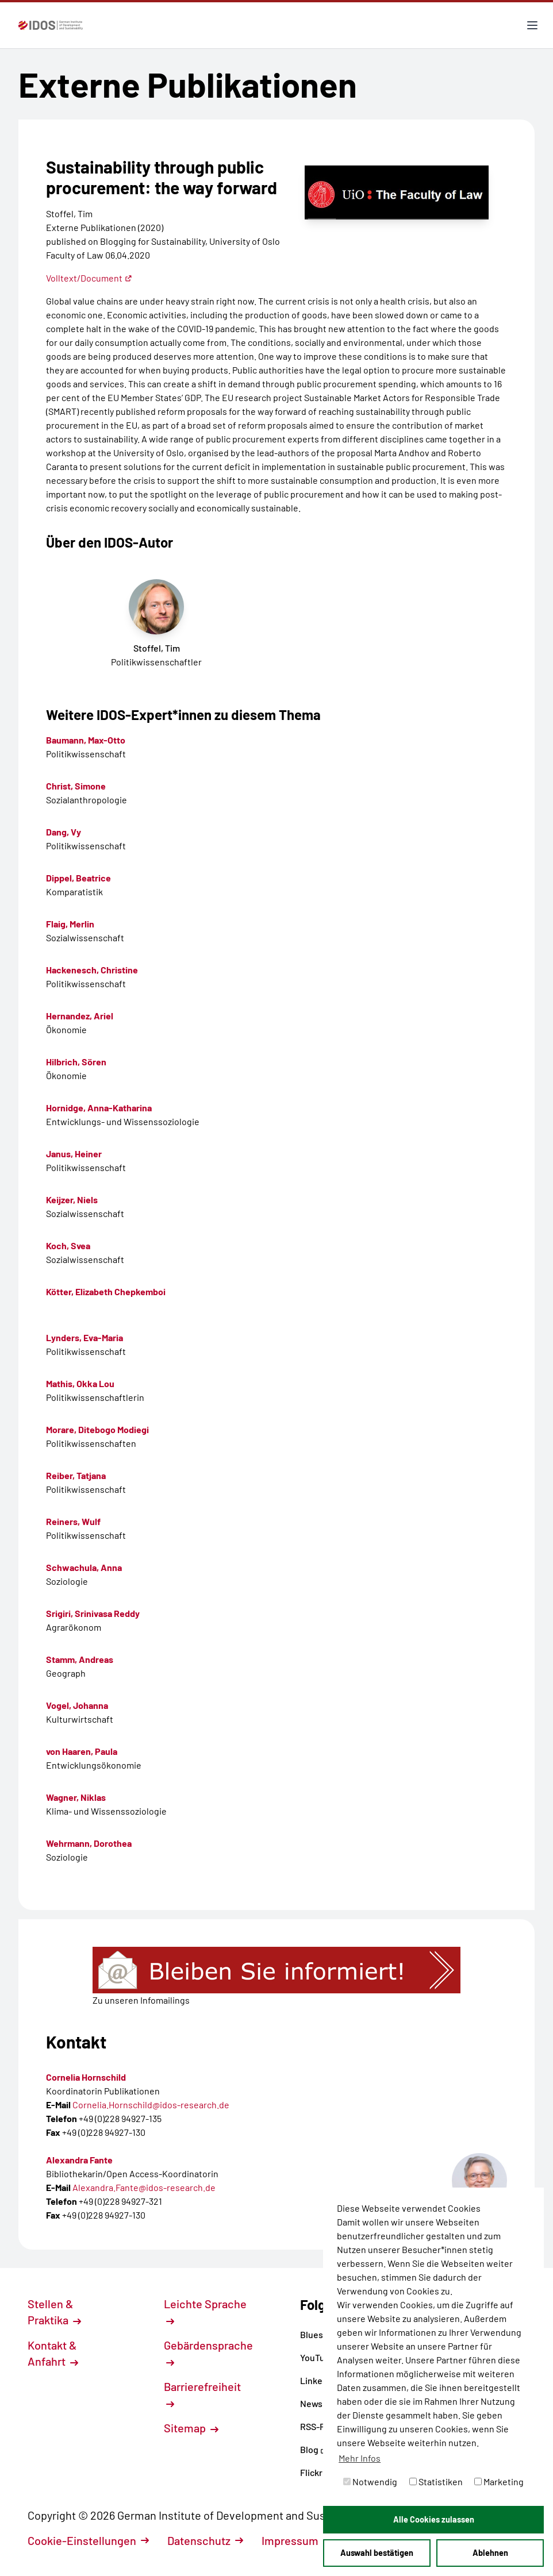 Image resolution: width=553 pixels, height=2576 pixels. Describe the element at coordinates (72, 1199) in the screenshot. I see `Keijzer, Niels` at that location.